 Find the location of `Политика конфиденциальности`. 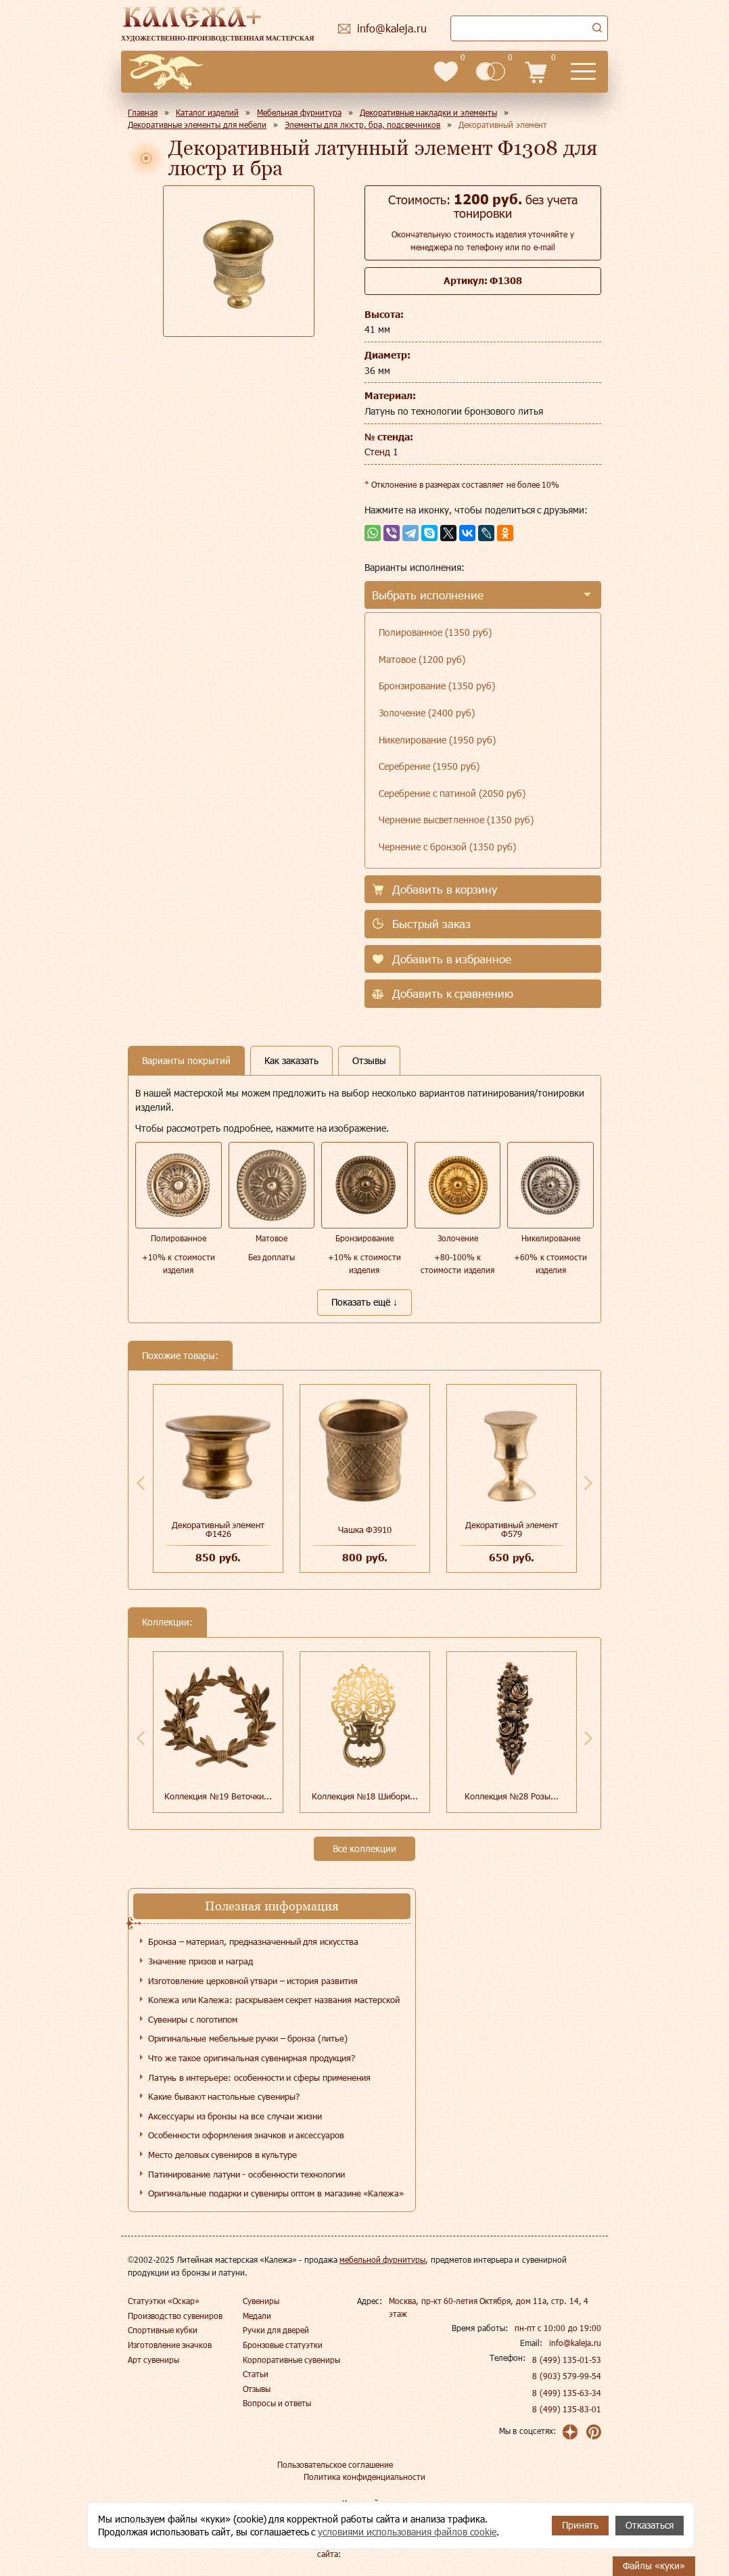

Политика конфиденциальности is located at coordinates (364, 2476).